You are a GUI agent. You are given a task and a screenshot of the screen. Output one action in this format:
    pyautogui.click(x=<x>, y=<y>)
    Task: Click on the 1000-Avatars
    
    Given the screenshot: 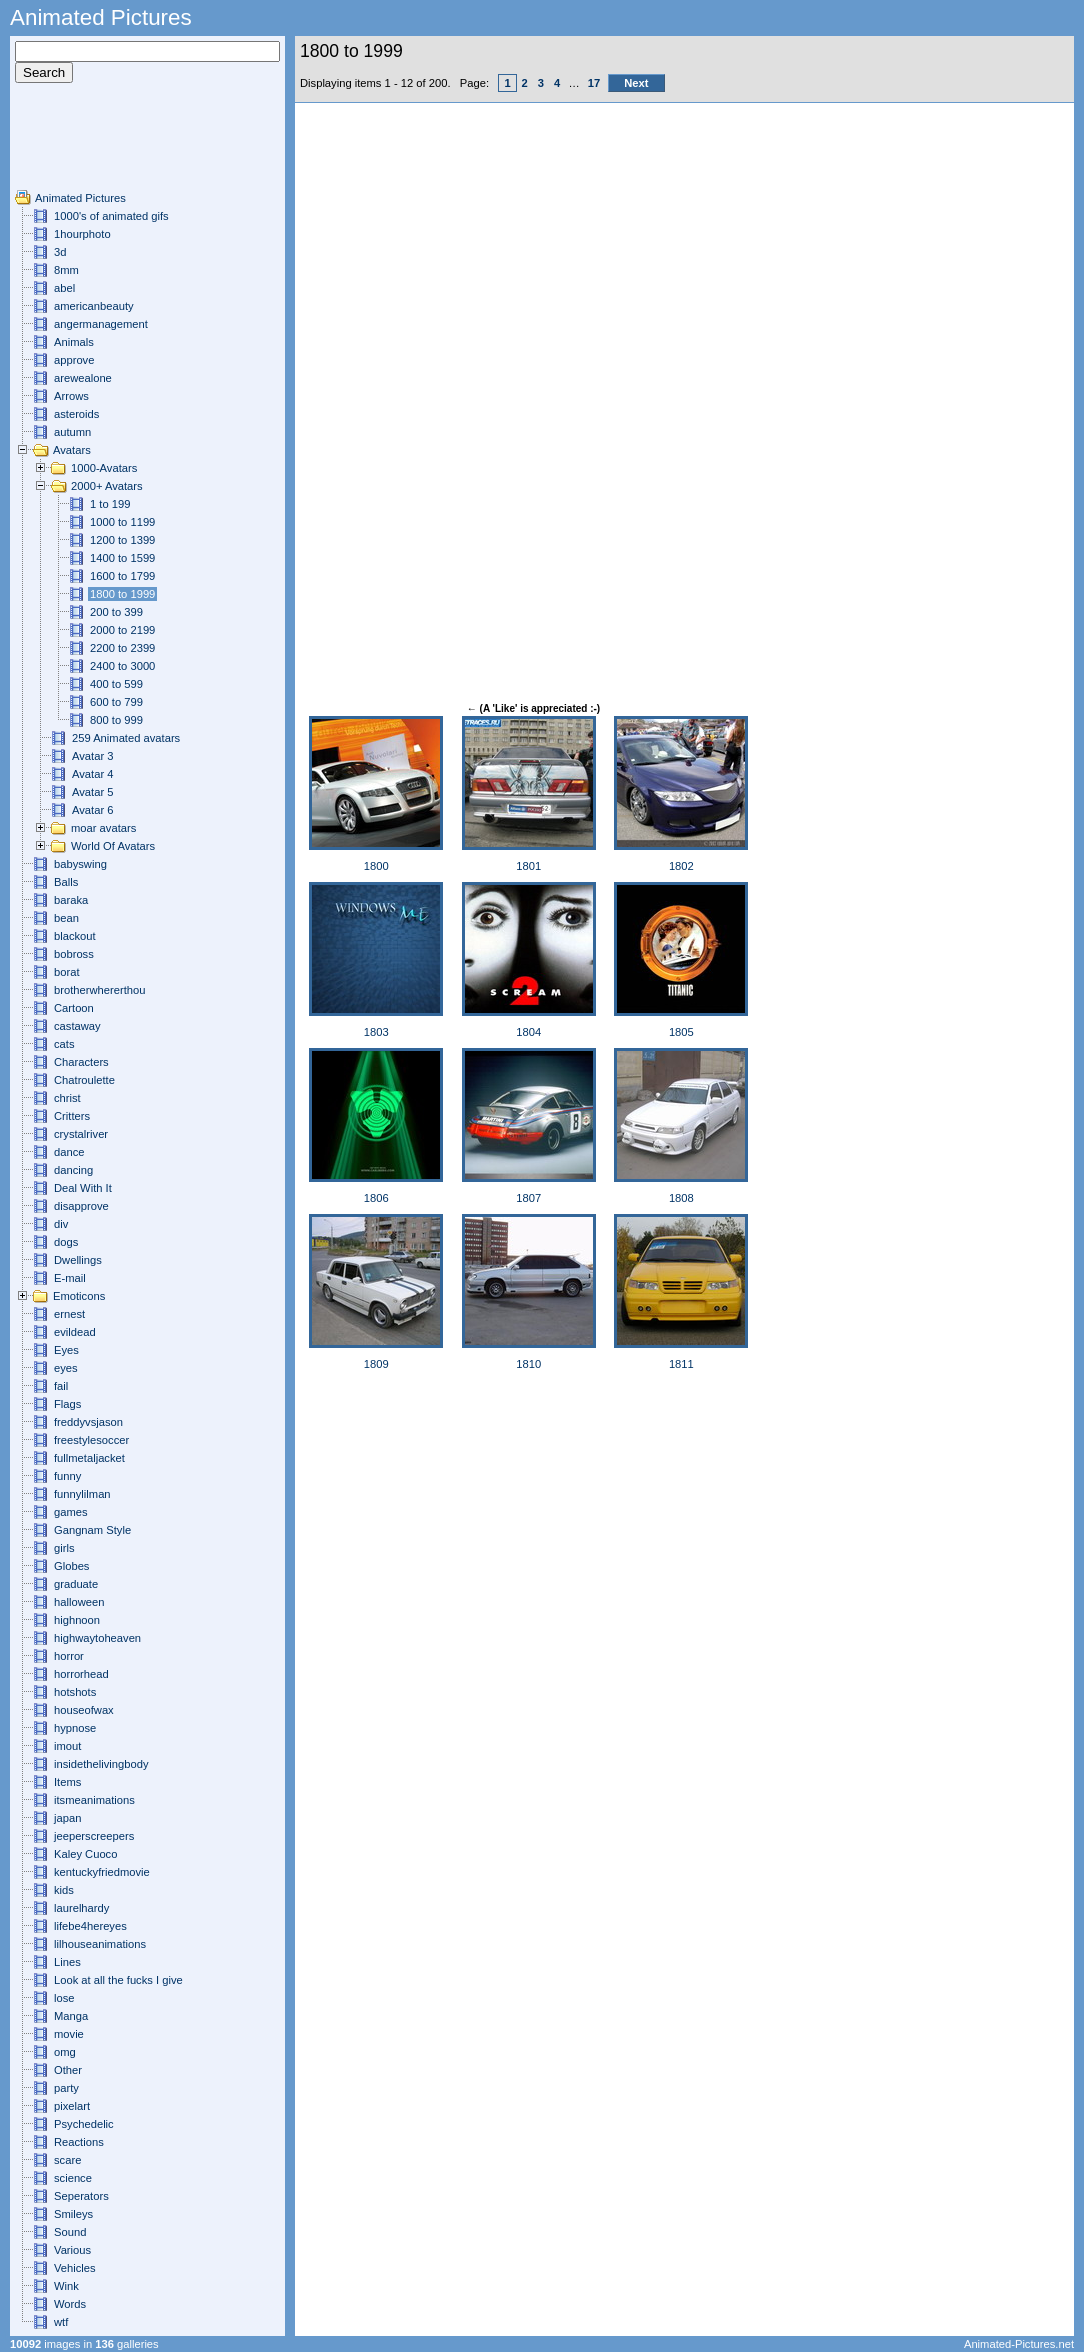 What is the action you would take?
    pyautogui.click(x=104, y=468)
    